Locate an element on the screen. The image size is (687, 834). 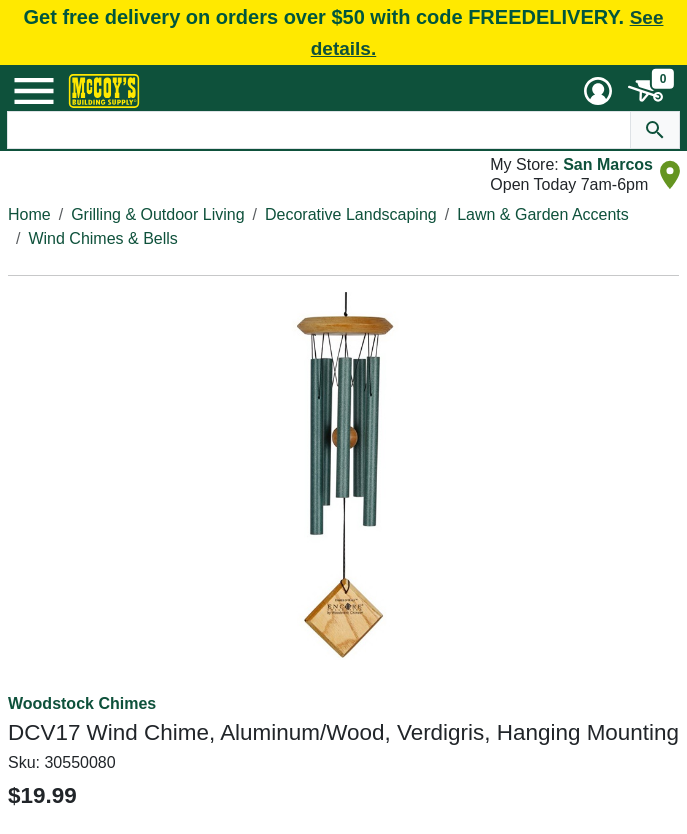
Wind Chimes & Bells is located at coordinates (102, 238).